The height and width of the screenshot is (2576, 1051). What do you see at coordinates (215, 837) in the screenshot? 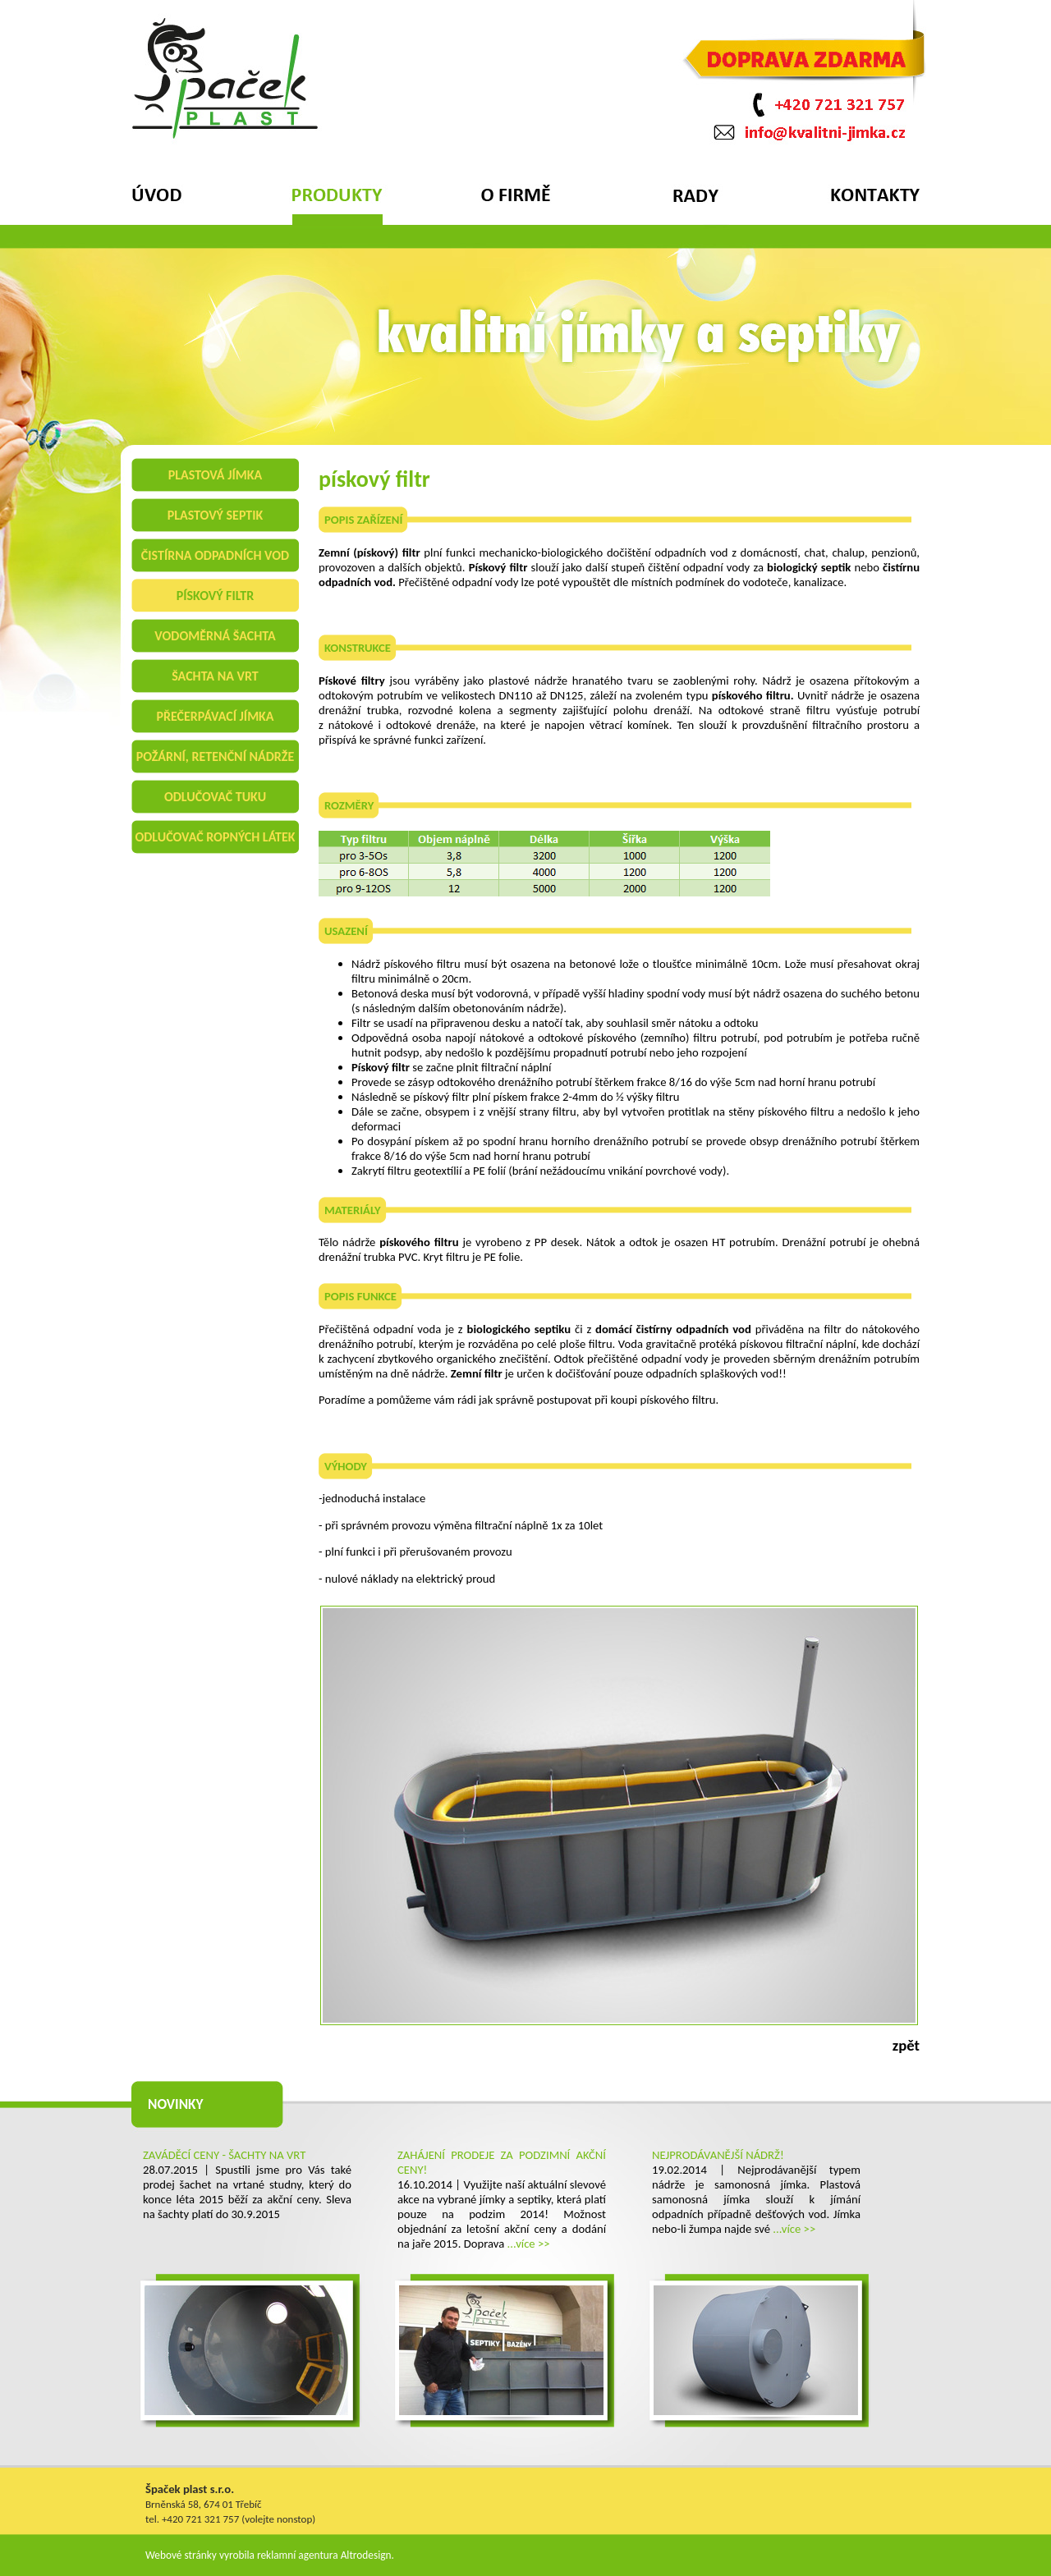
I see `odlučovač ropných látek` at bounding box center [215, 837].